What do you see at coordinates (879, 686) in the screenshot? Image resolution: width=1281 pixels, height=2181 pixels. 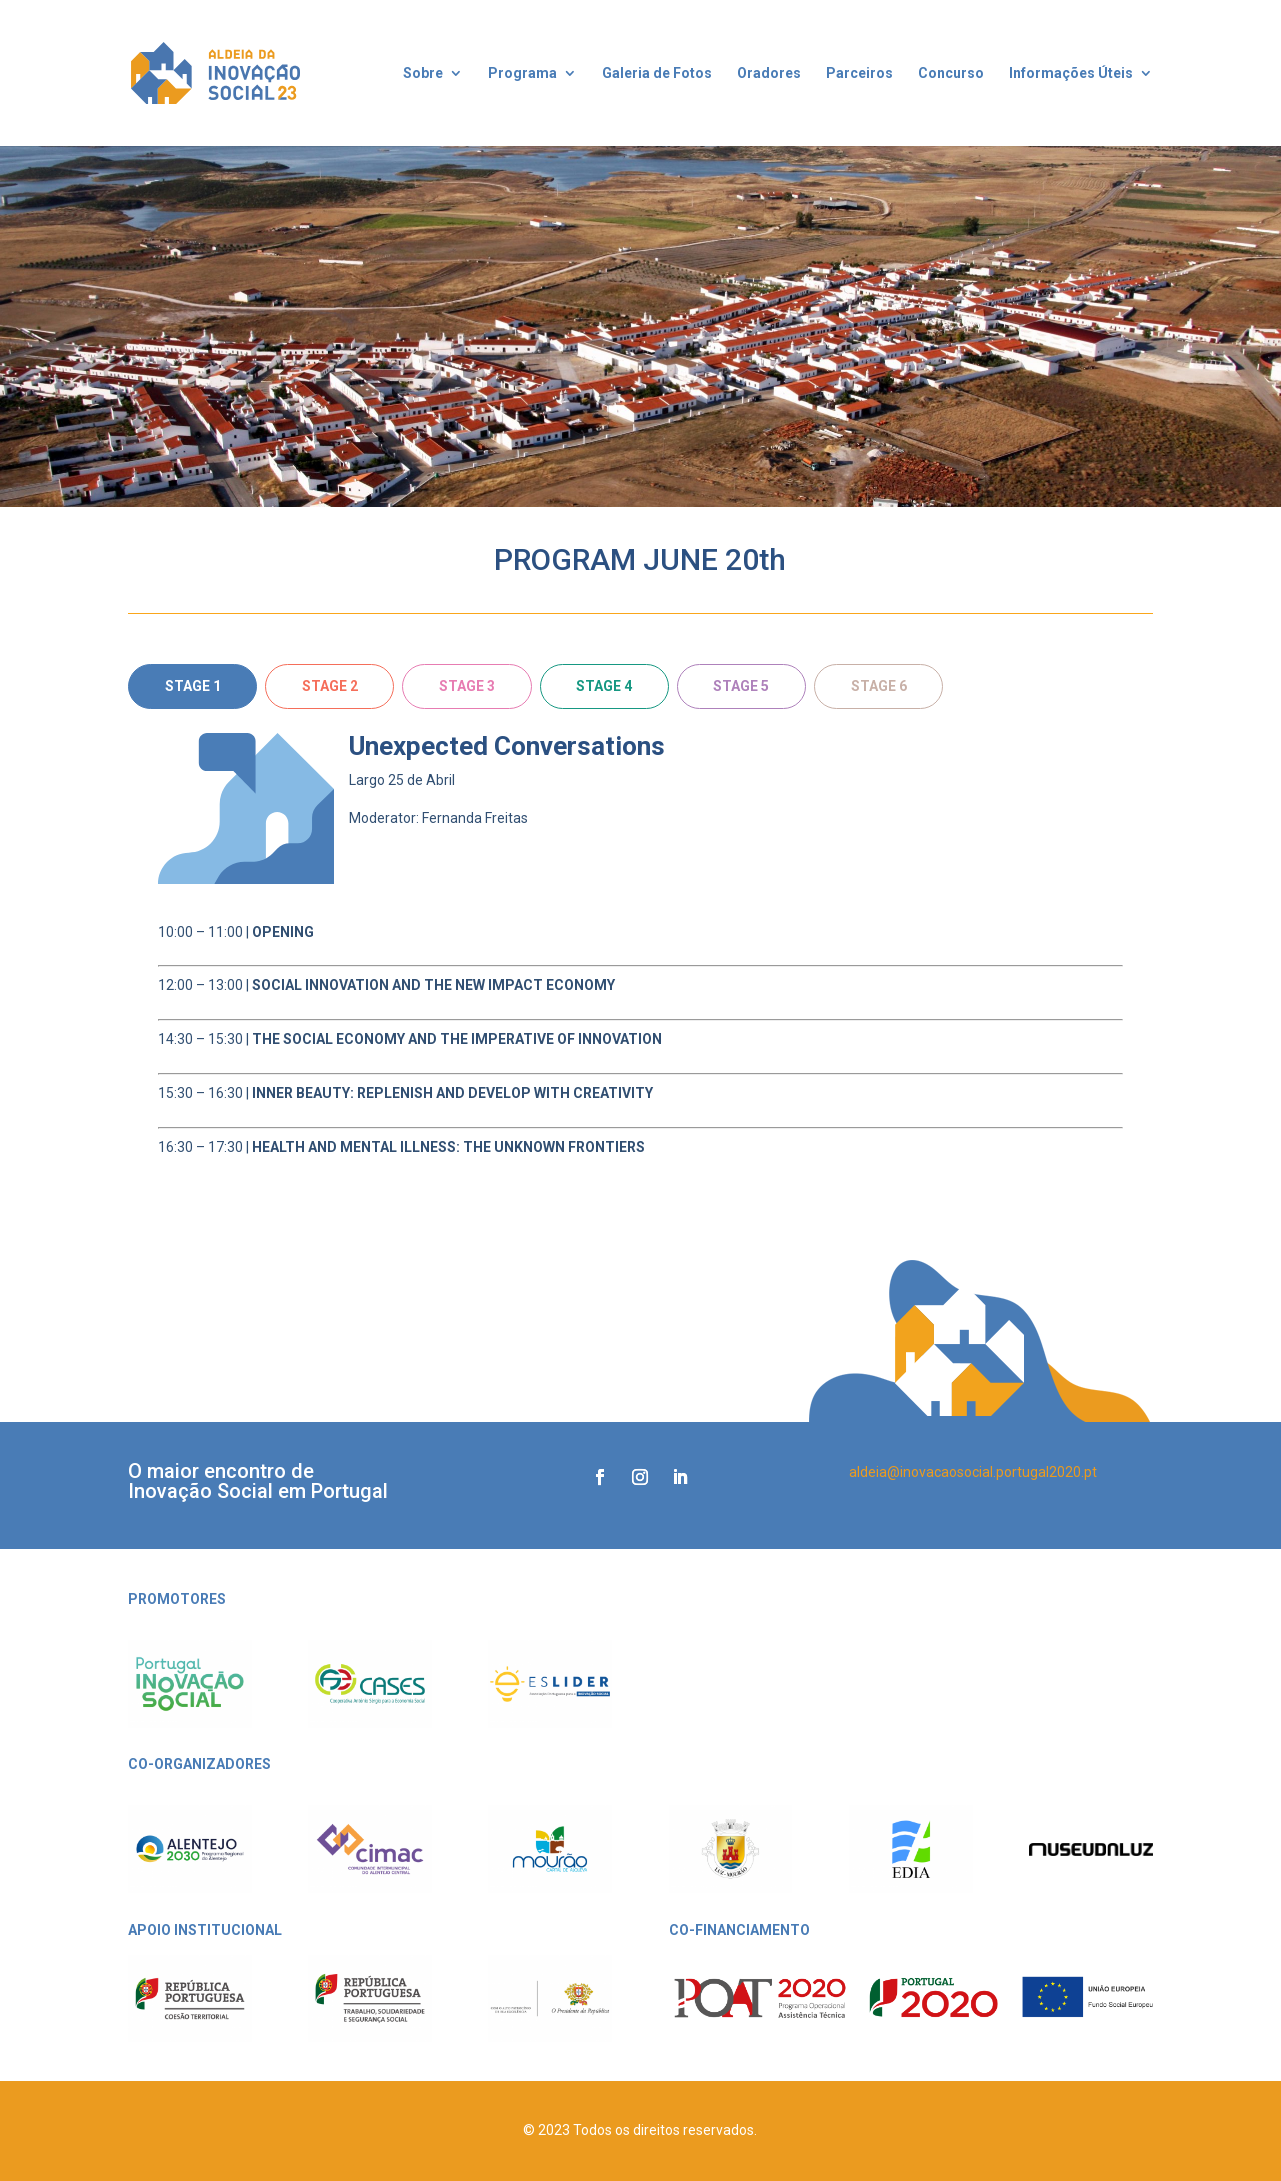 I see `STAGE 6` at bounding box center [879, 686].